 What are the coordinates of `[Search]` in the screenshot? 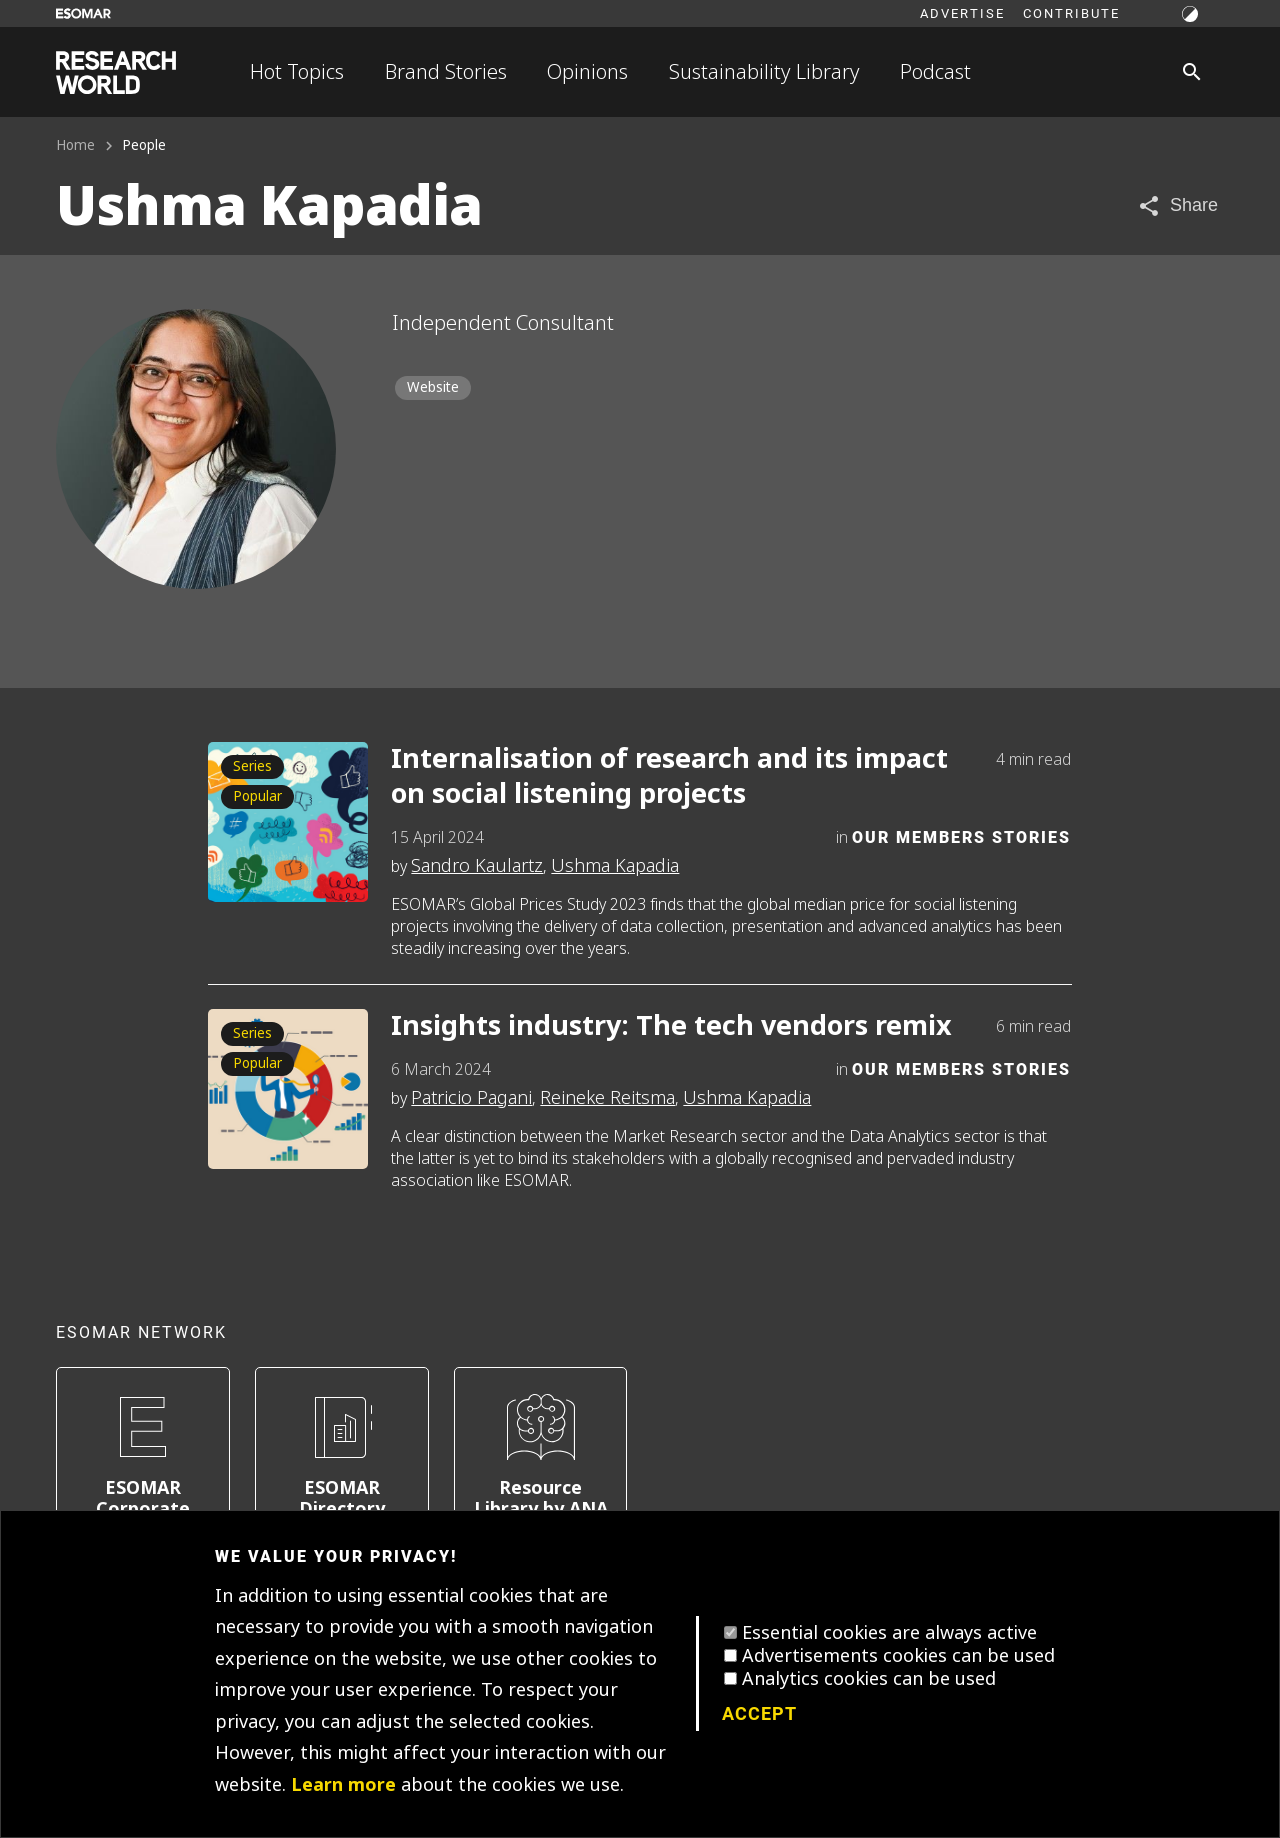 It's located at (1192, 72).